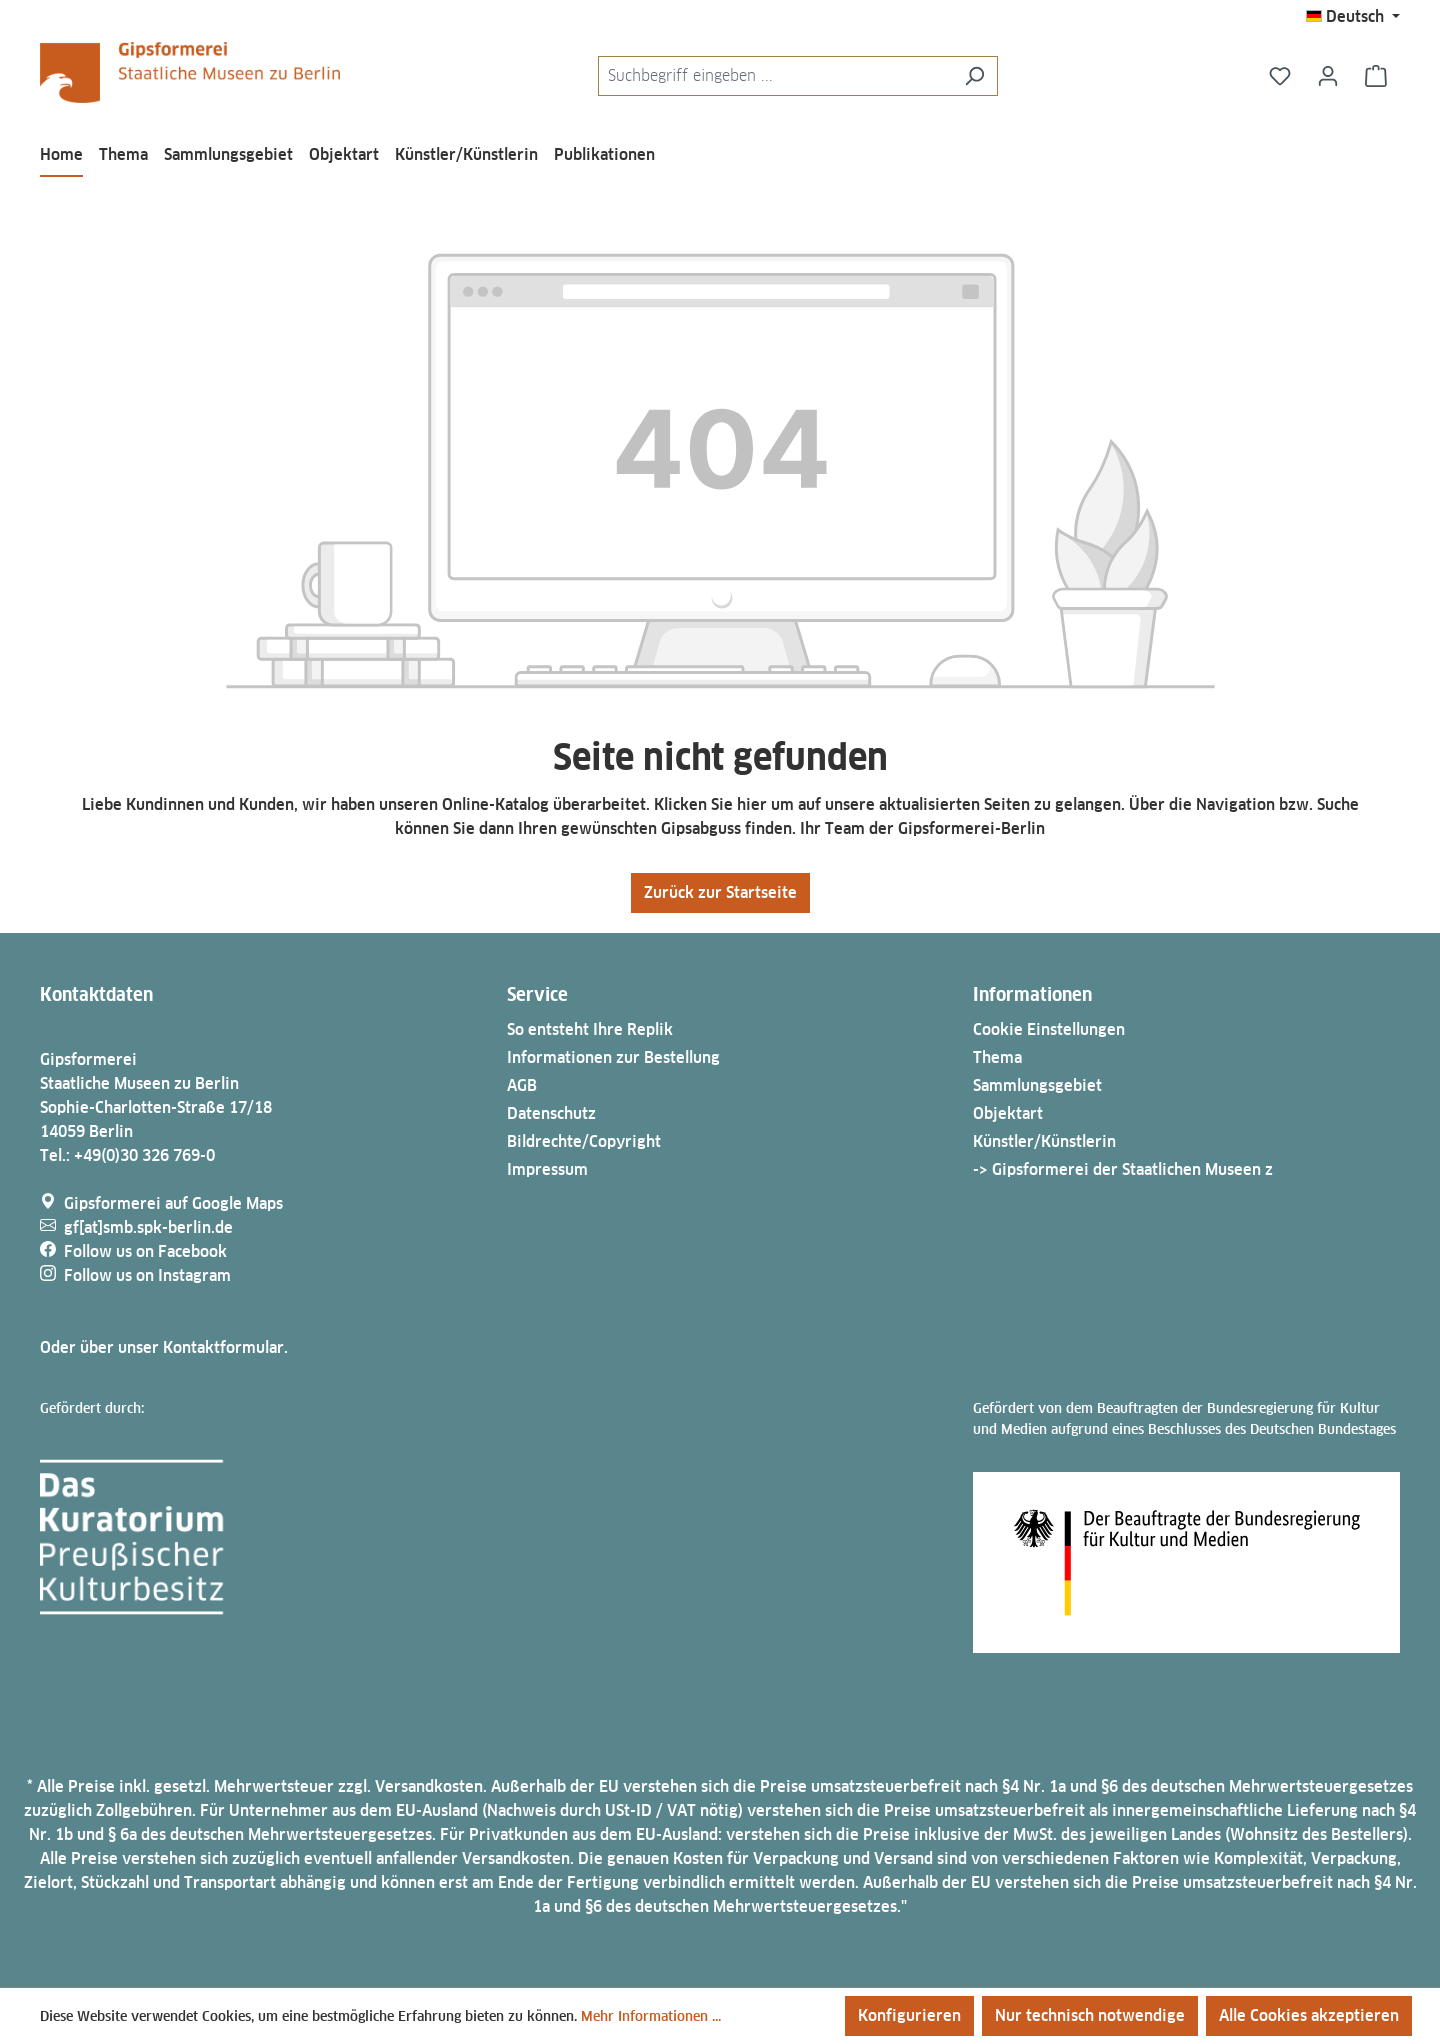 The image size is (1440, 2044). I want to click on Künstler/Künstlerin, so click(1044, 1141).